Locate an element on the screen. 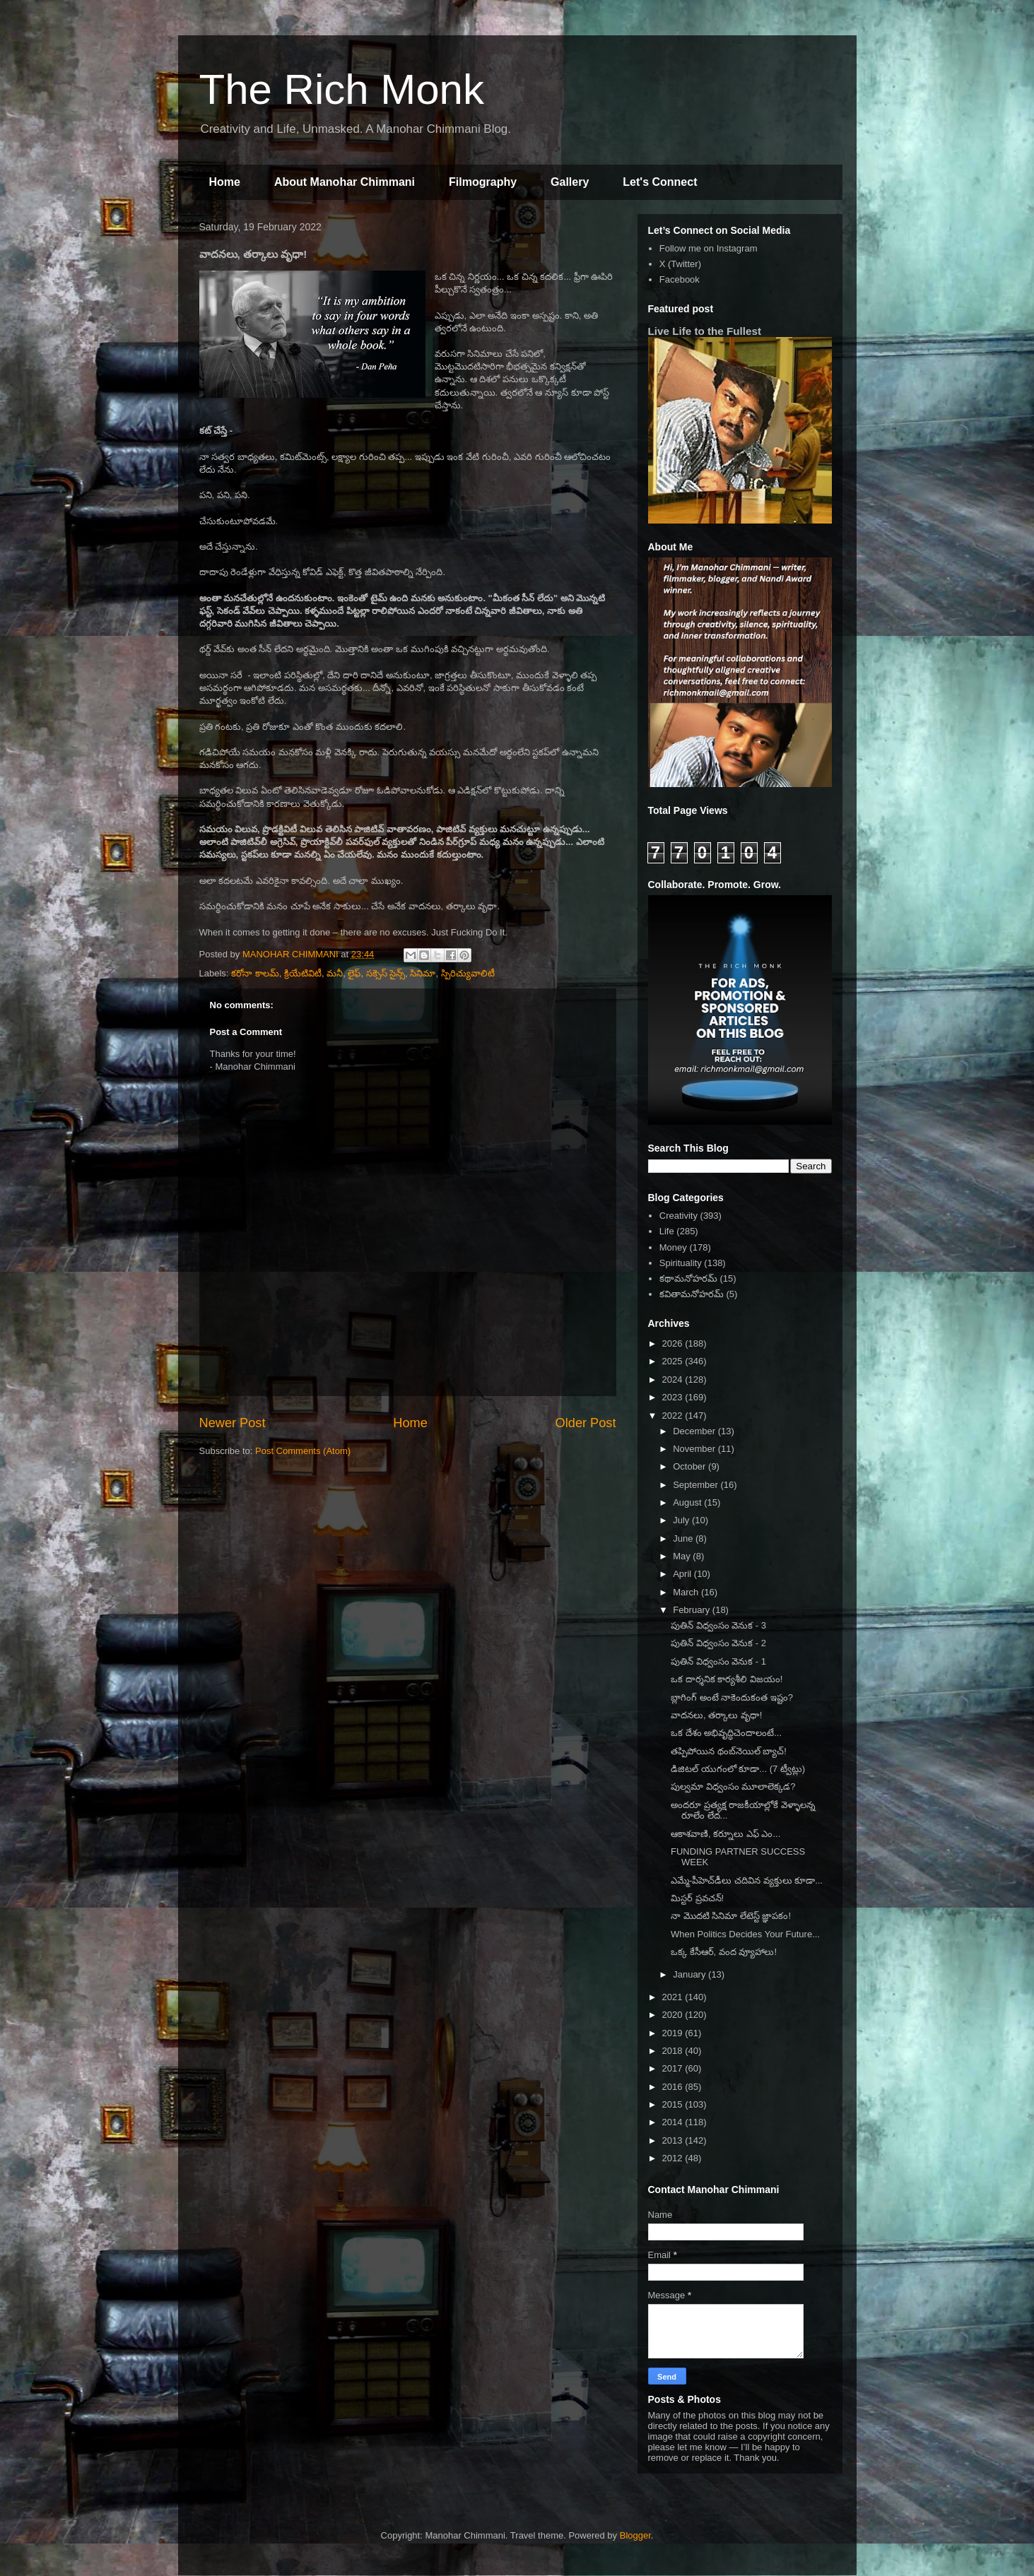 The width and height of the screenshot is (1034, 2576). June is located at coordinates (684, 1538).